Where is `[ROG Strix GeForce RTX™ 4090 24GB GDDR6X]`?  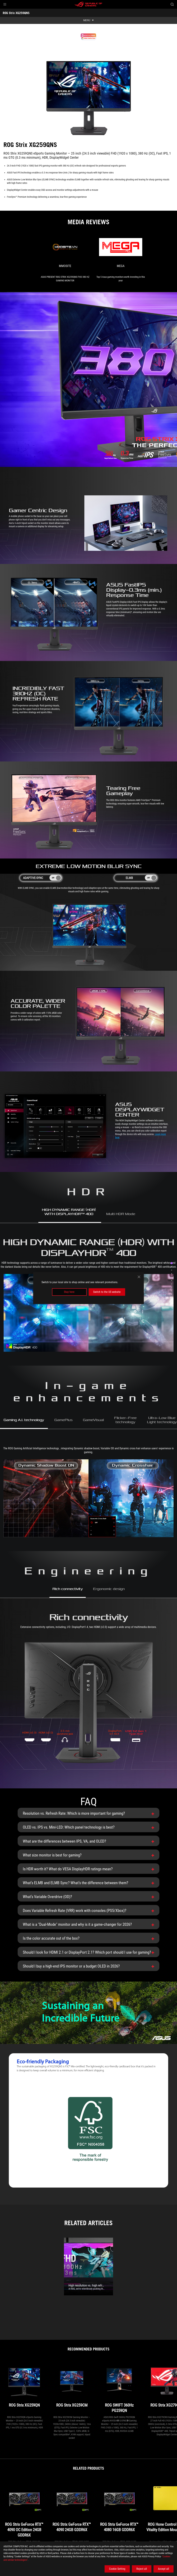
[ROG Strix GeForce RTX™ 4090 24GB GDDR6X] is located at coordinates (71, 2509).